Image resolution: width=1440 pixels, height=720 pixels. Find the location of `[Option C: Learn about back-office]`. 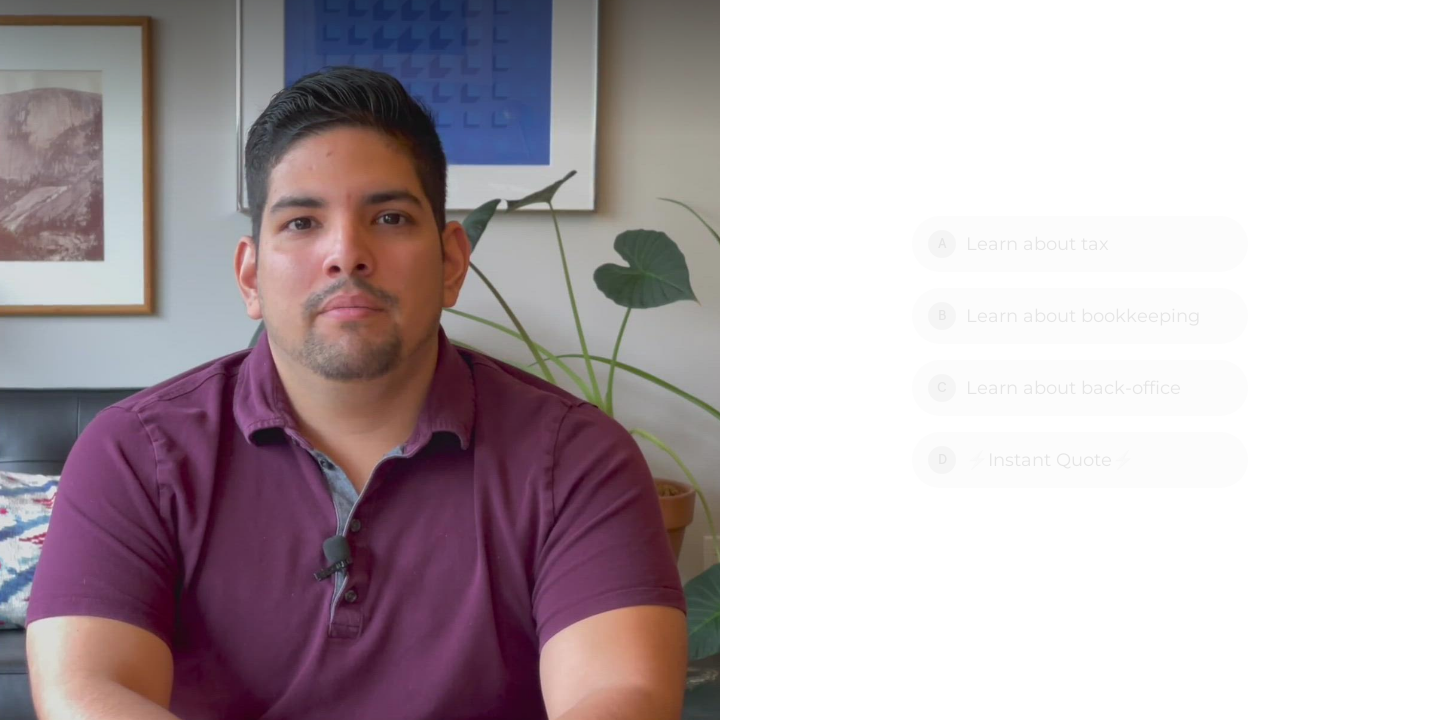

[Option C: Learn about back-office] is located at coordinates (1080, 388).